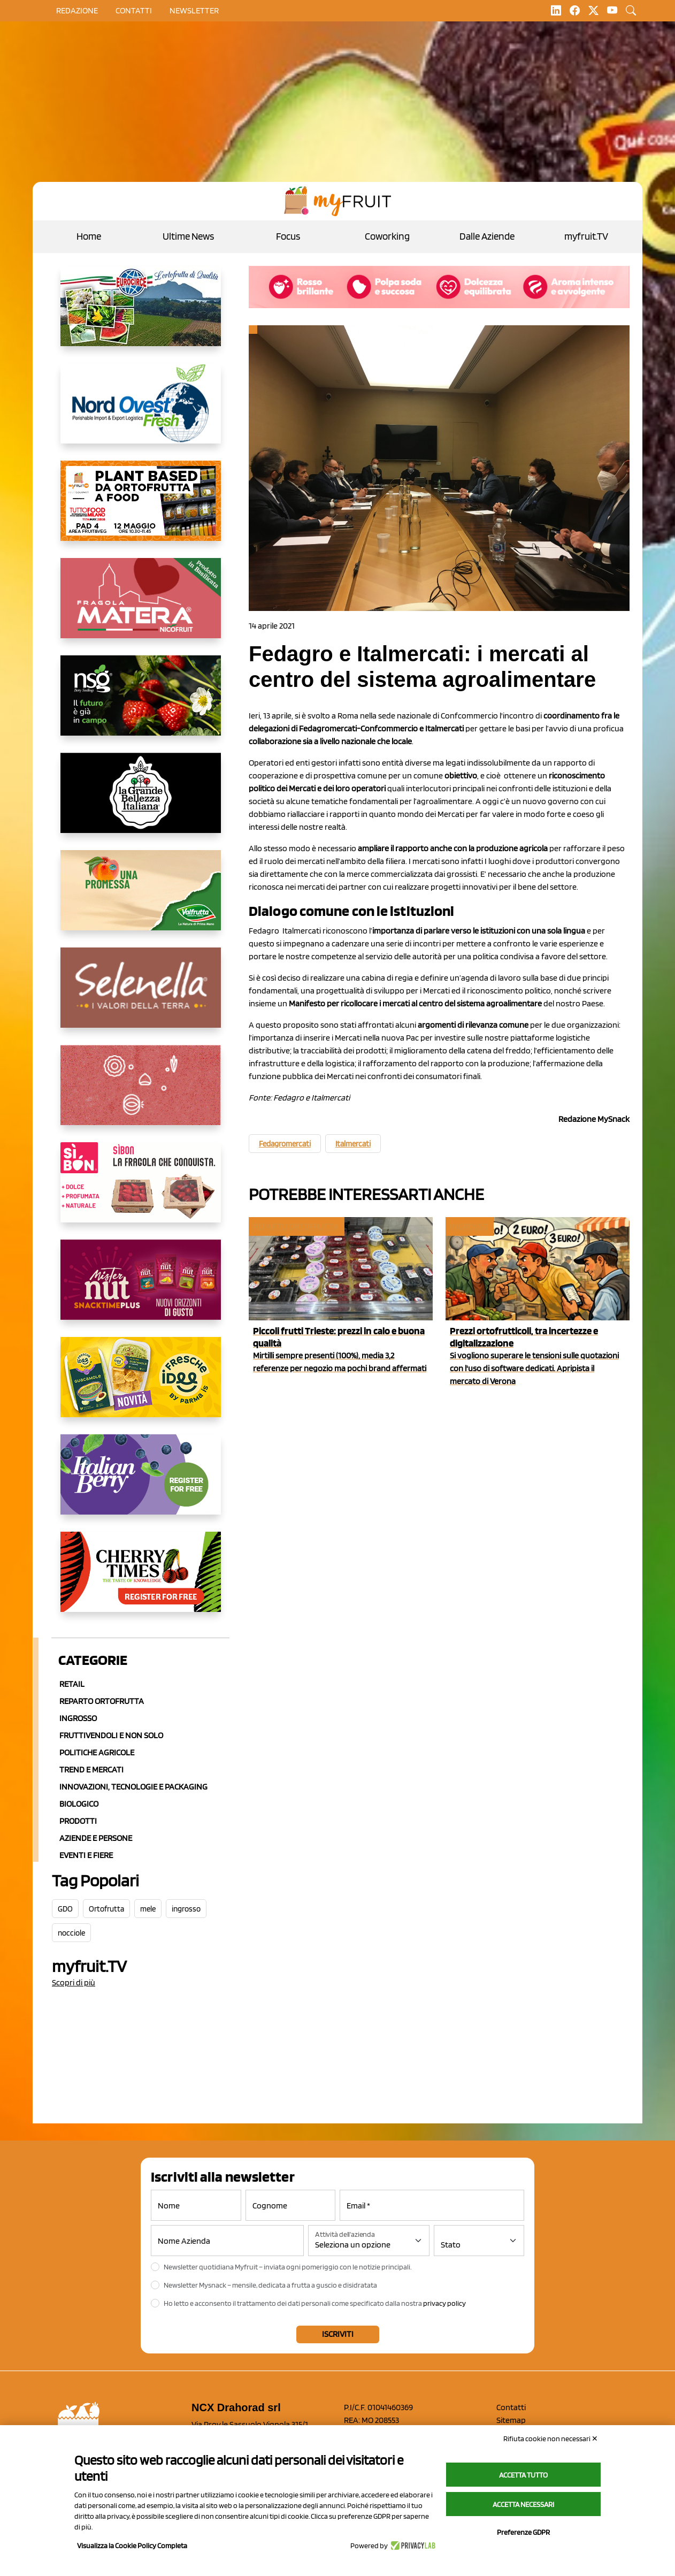 This screenshot has width=675, height=2576. What do you see at coordinates (71, 1933) in the screenshot?
I see `nocciole` at bounding box center [71, 1933].